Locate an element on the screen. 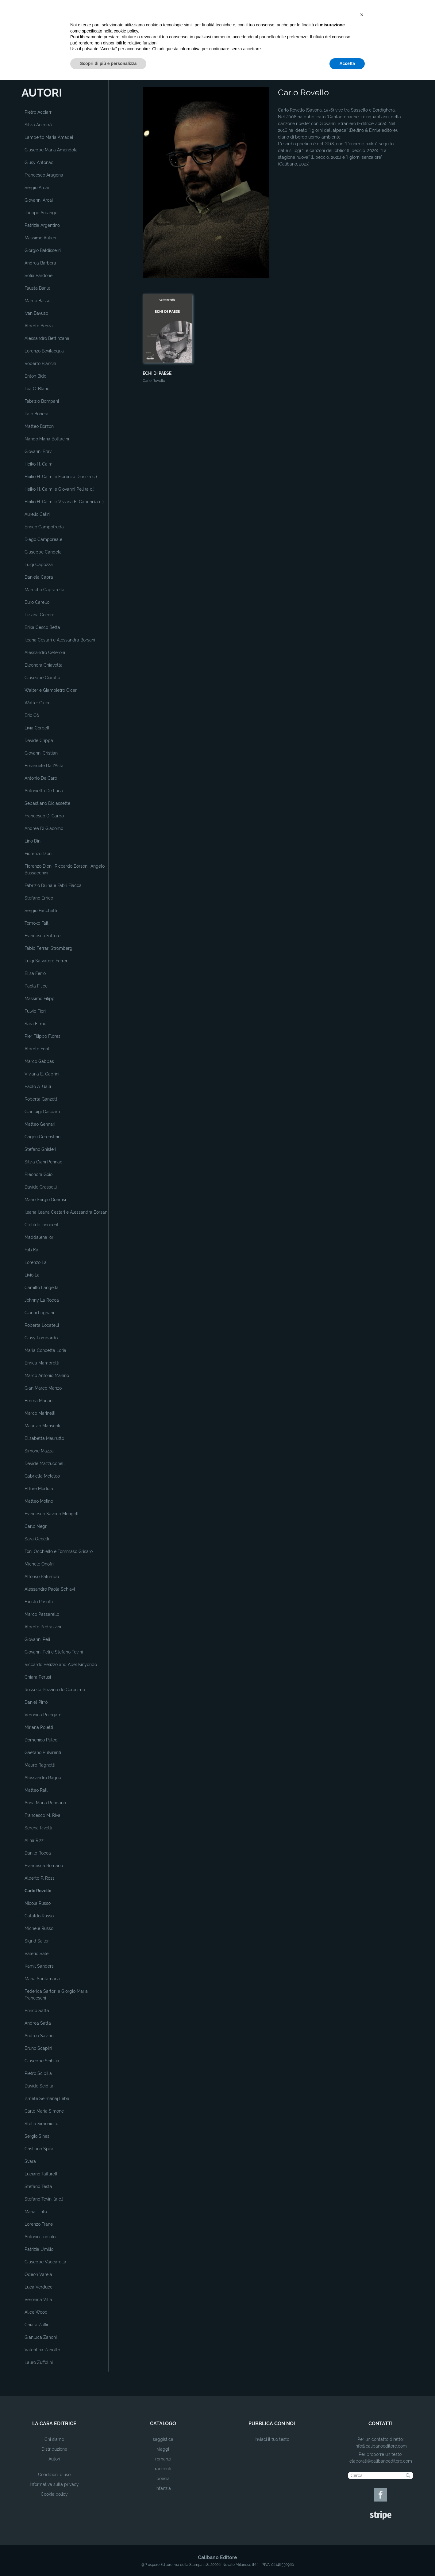 The width and height of the screenshot is (435, 2576). Scopri di più e personalizza [button] is located at coordinates (108, 2559).